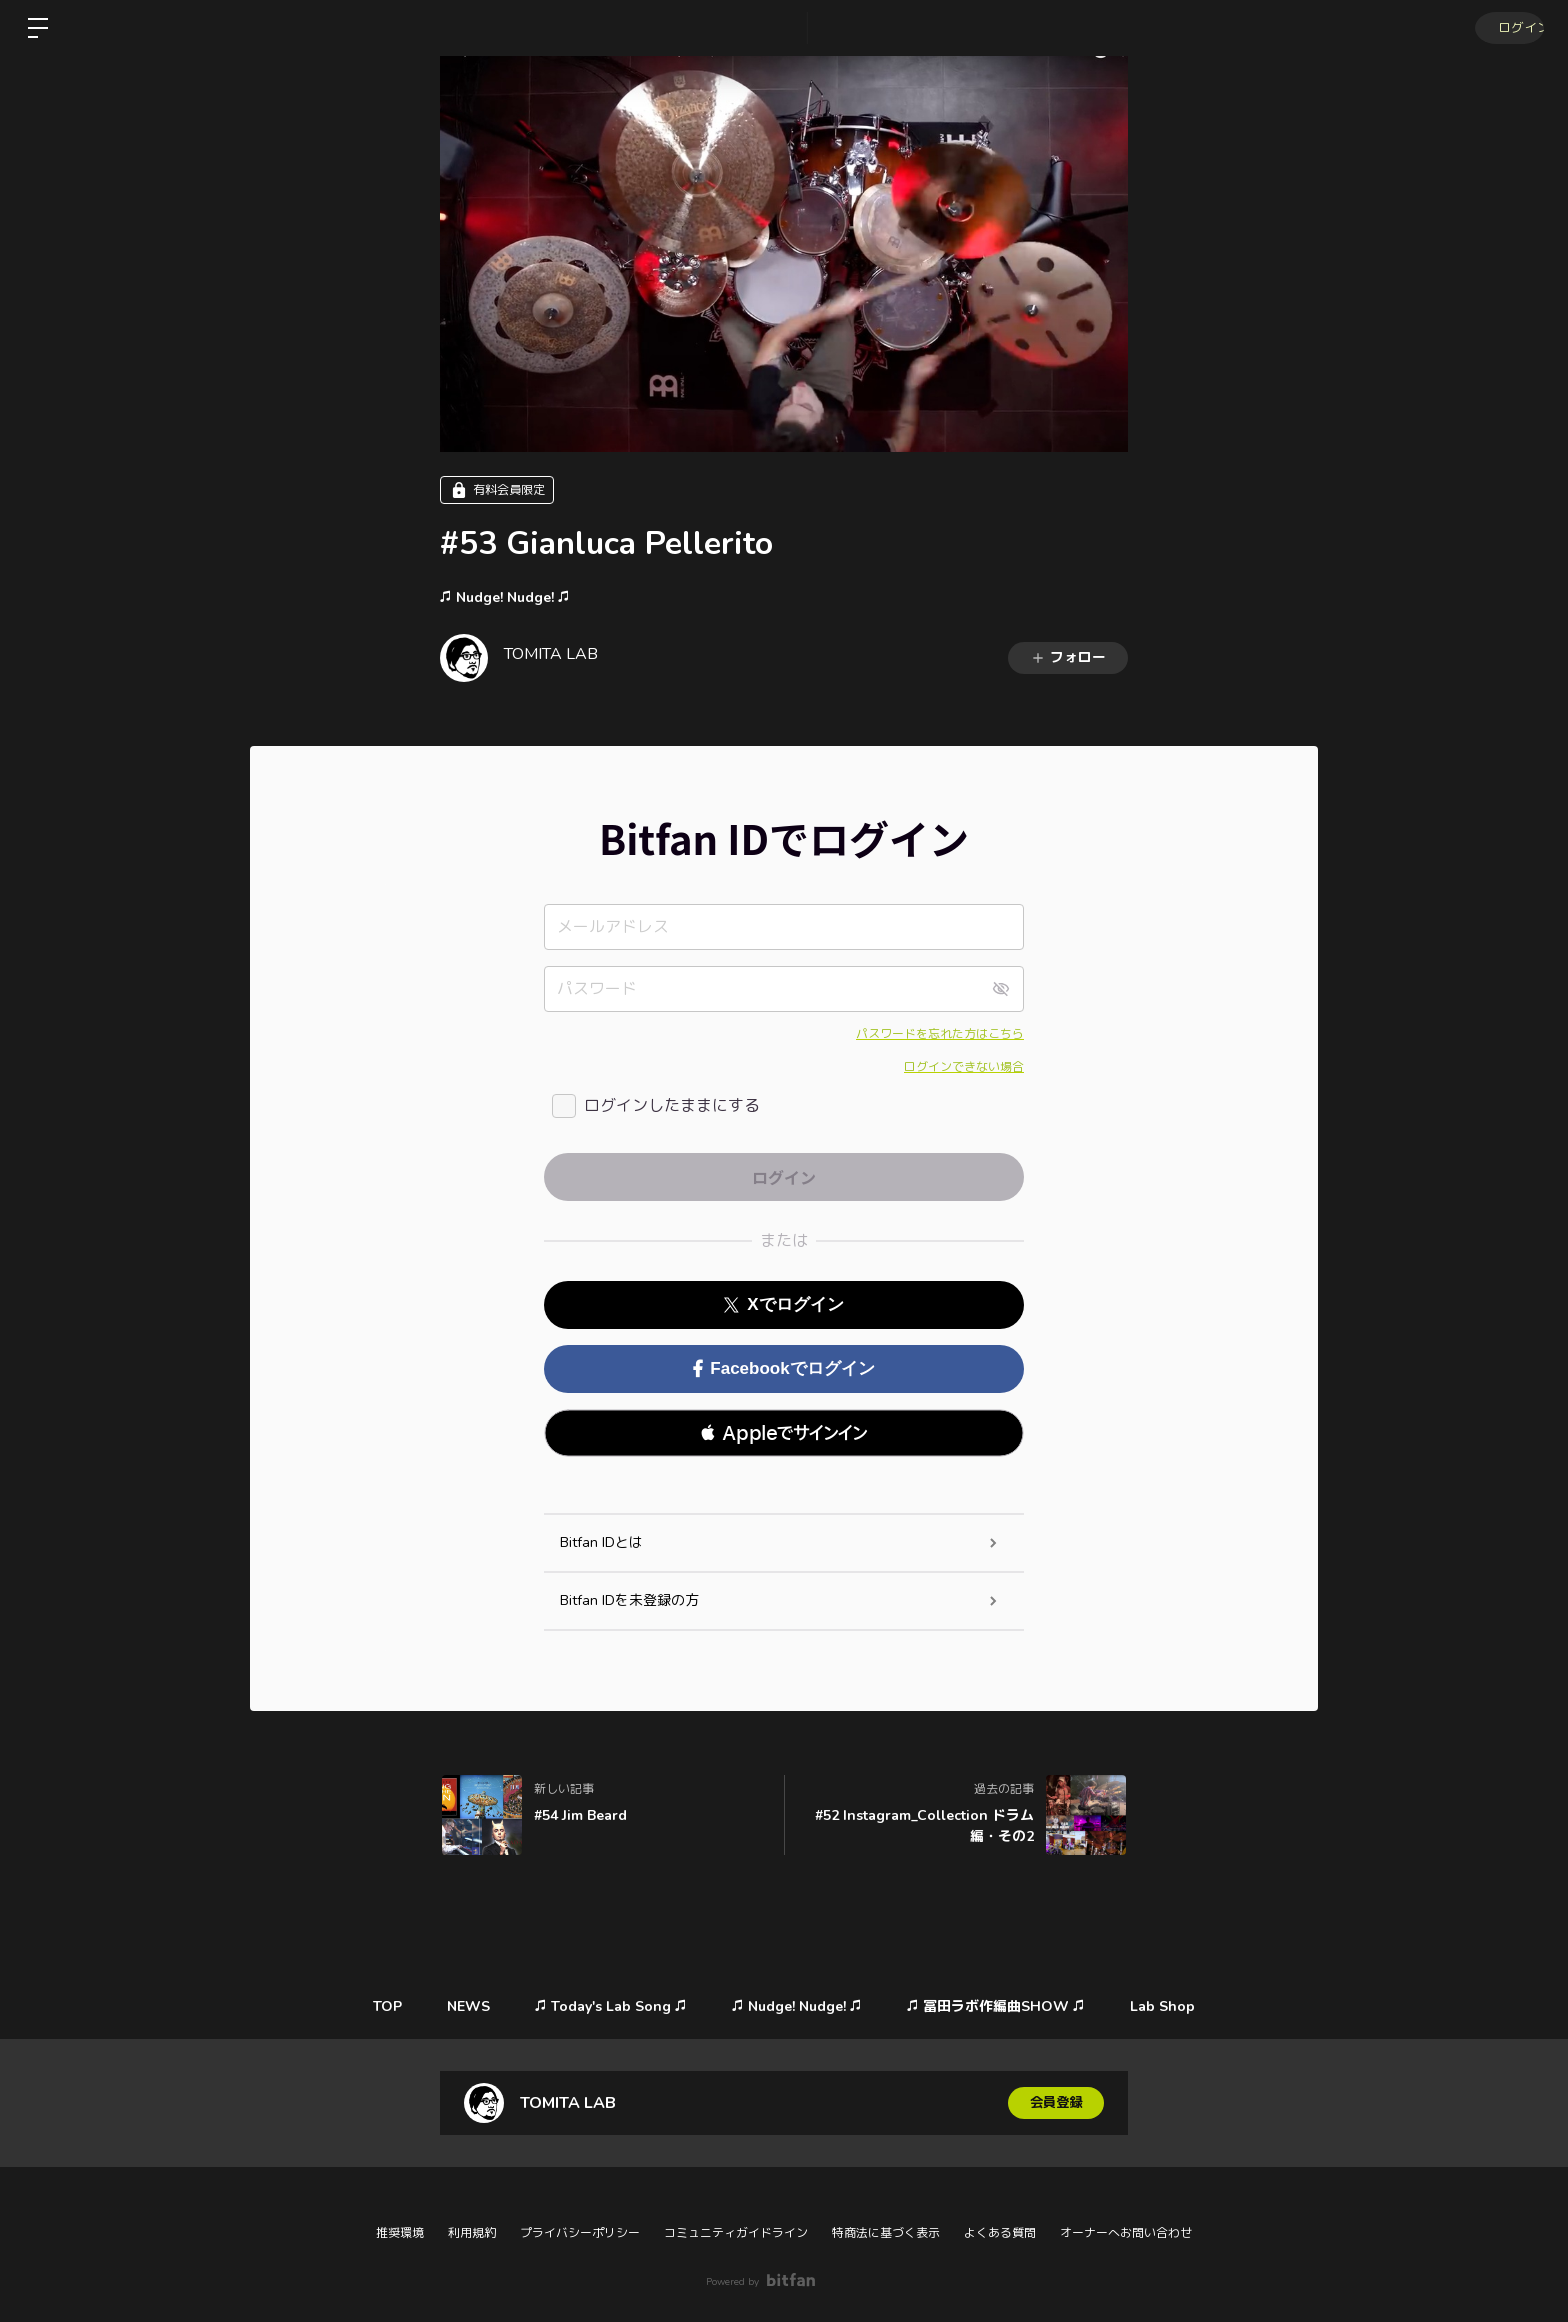  I want to click on Facebookでログイン, so click(783, 1368).